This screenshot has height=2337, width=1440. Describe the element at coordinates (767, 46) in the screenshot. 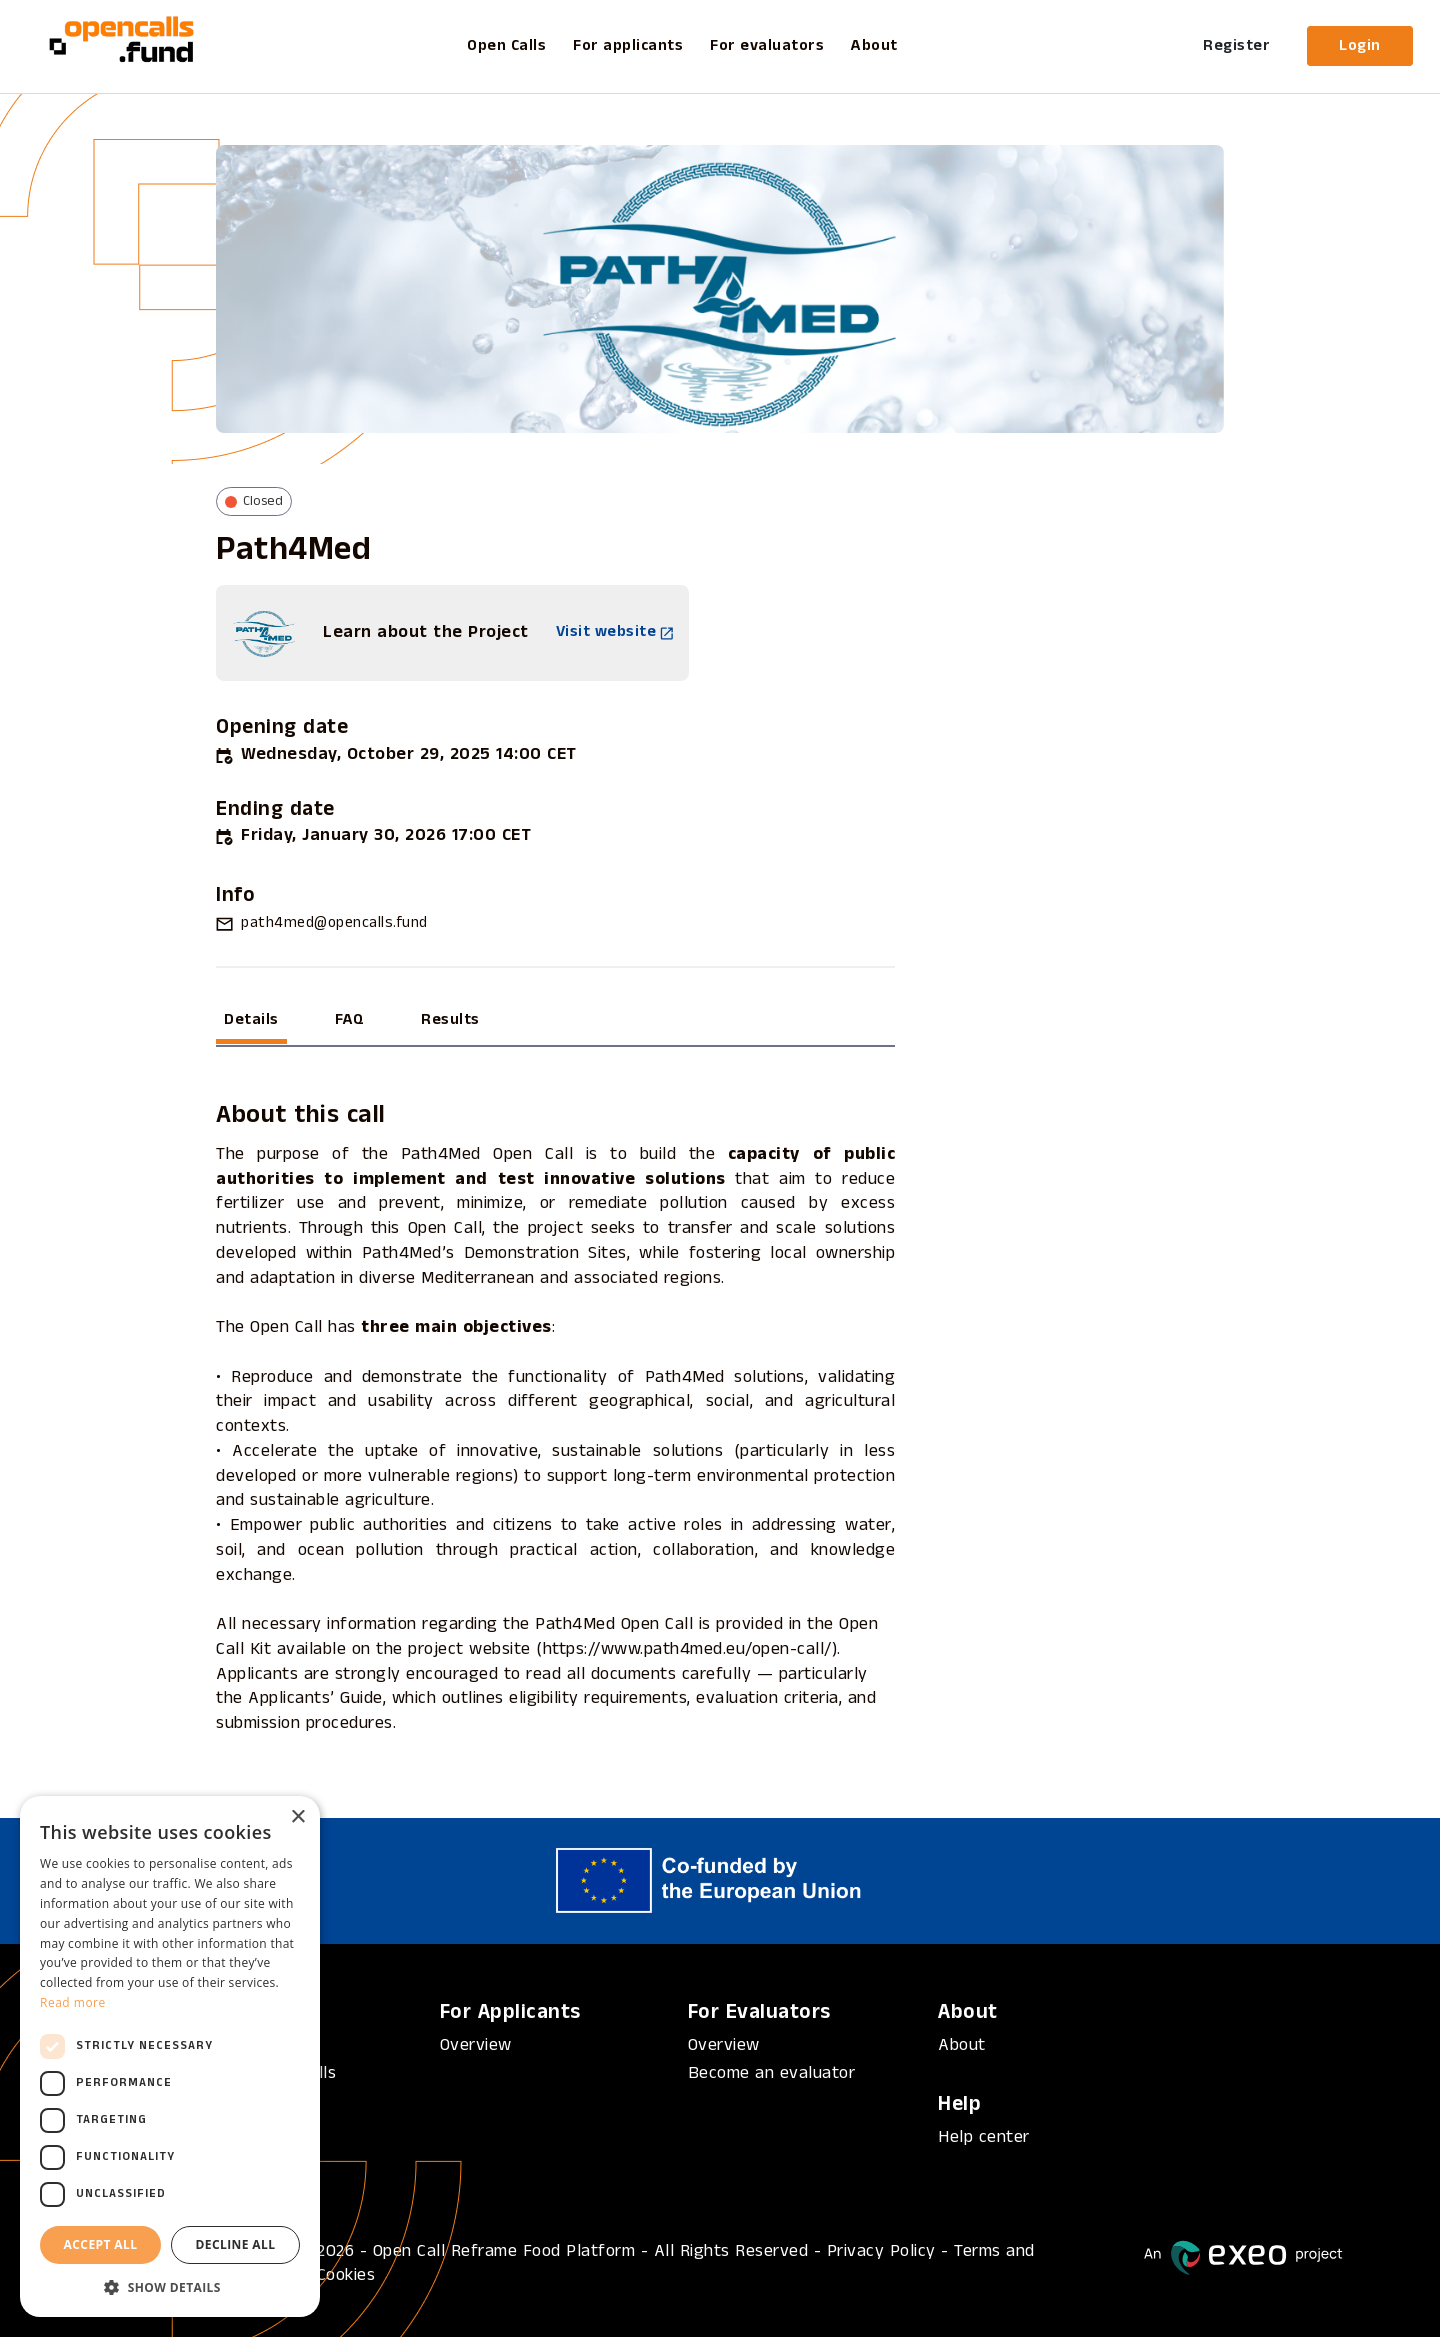

I see `For evaluators` at that location.